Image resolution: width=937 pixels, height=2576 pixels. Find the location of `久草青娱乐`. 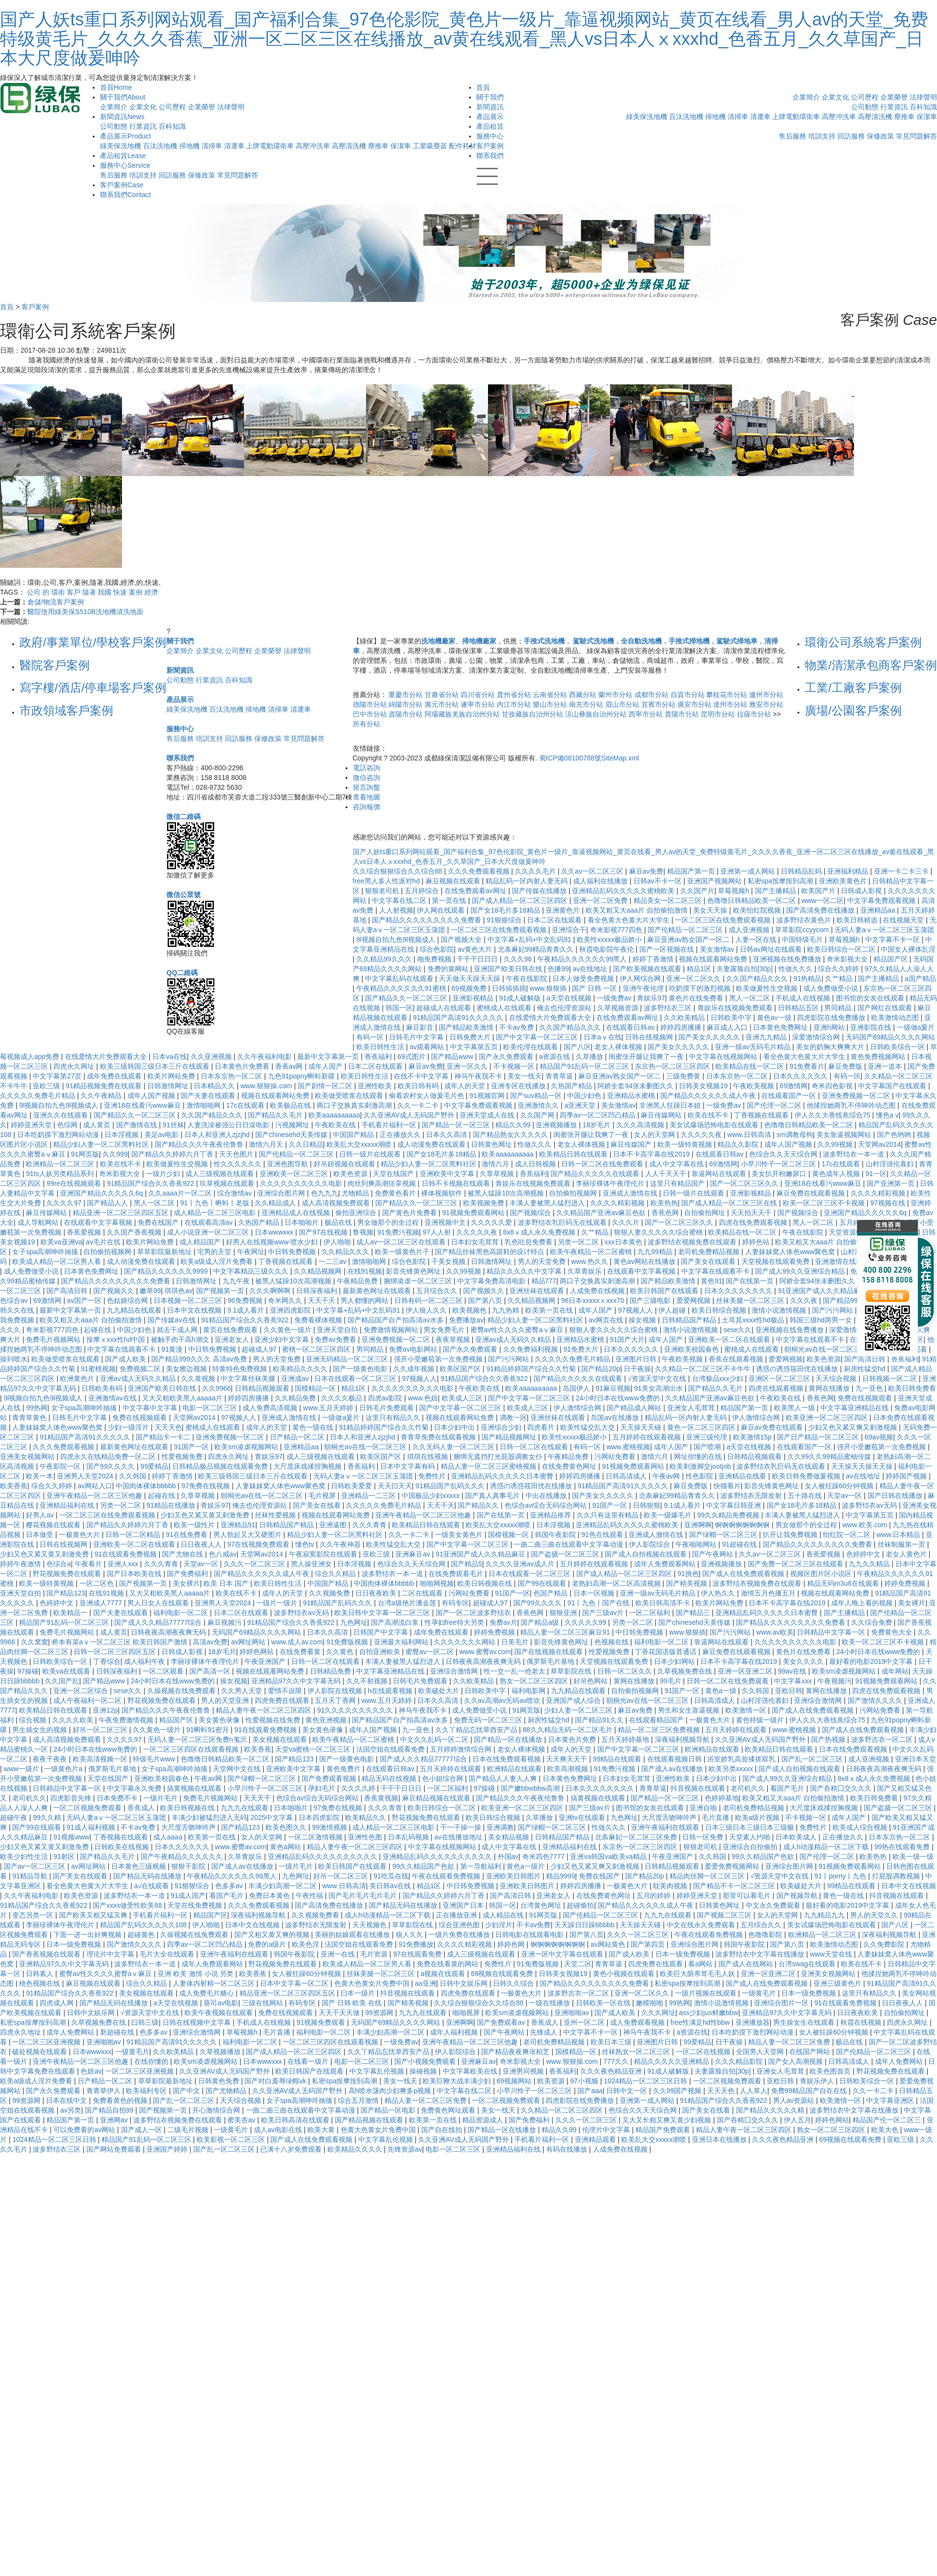

久草青娱乐 is located at coordinates (586, 1271).